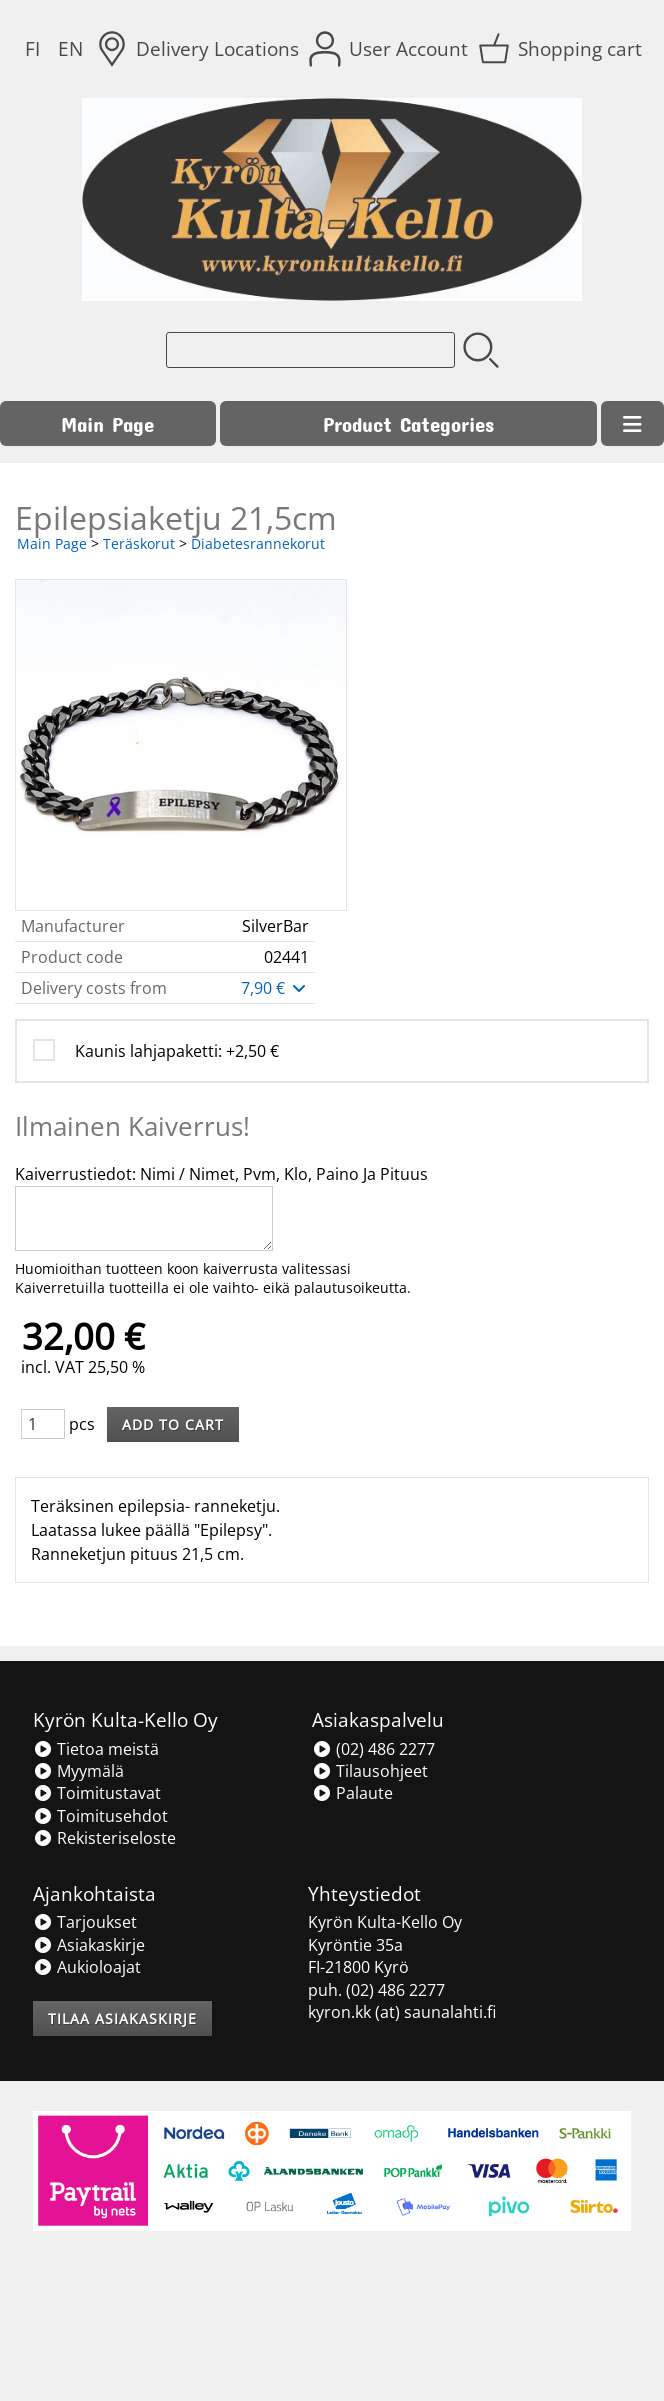  What do you see at coordinates (32, 48) in the screenshot?
I see `FI` at bounding box center [32, 48].